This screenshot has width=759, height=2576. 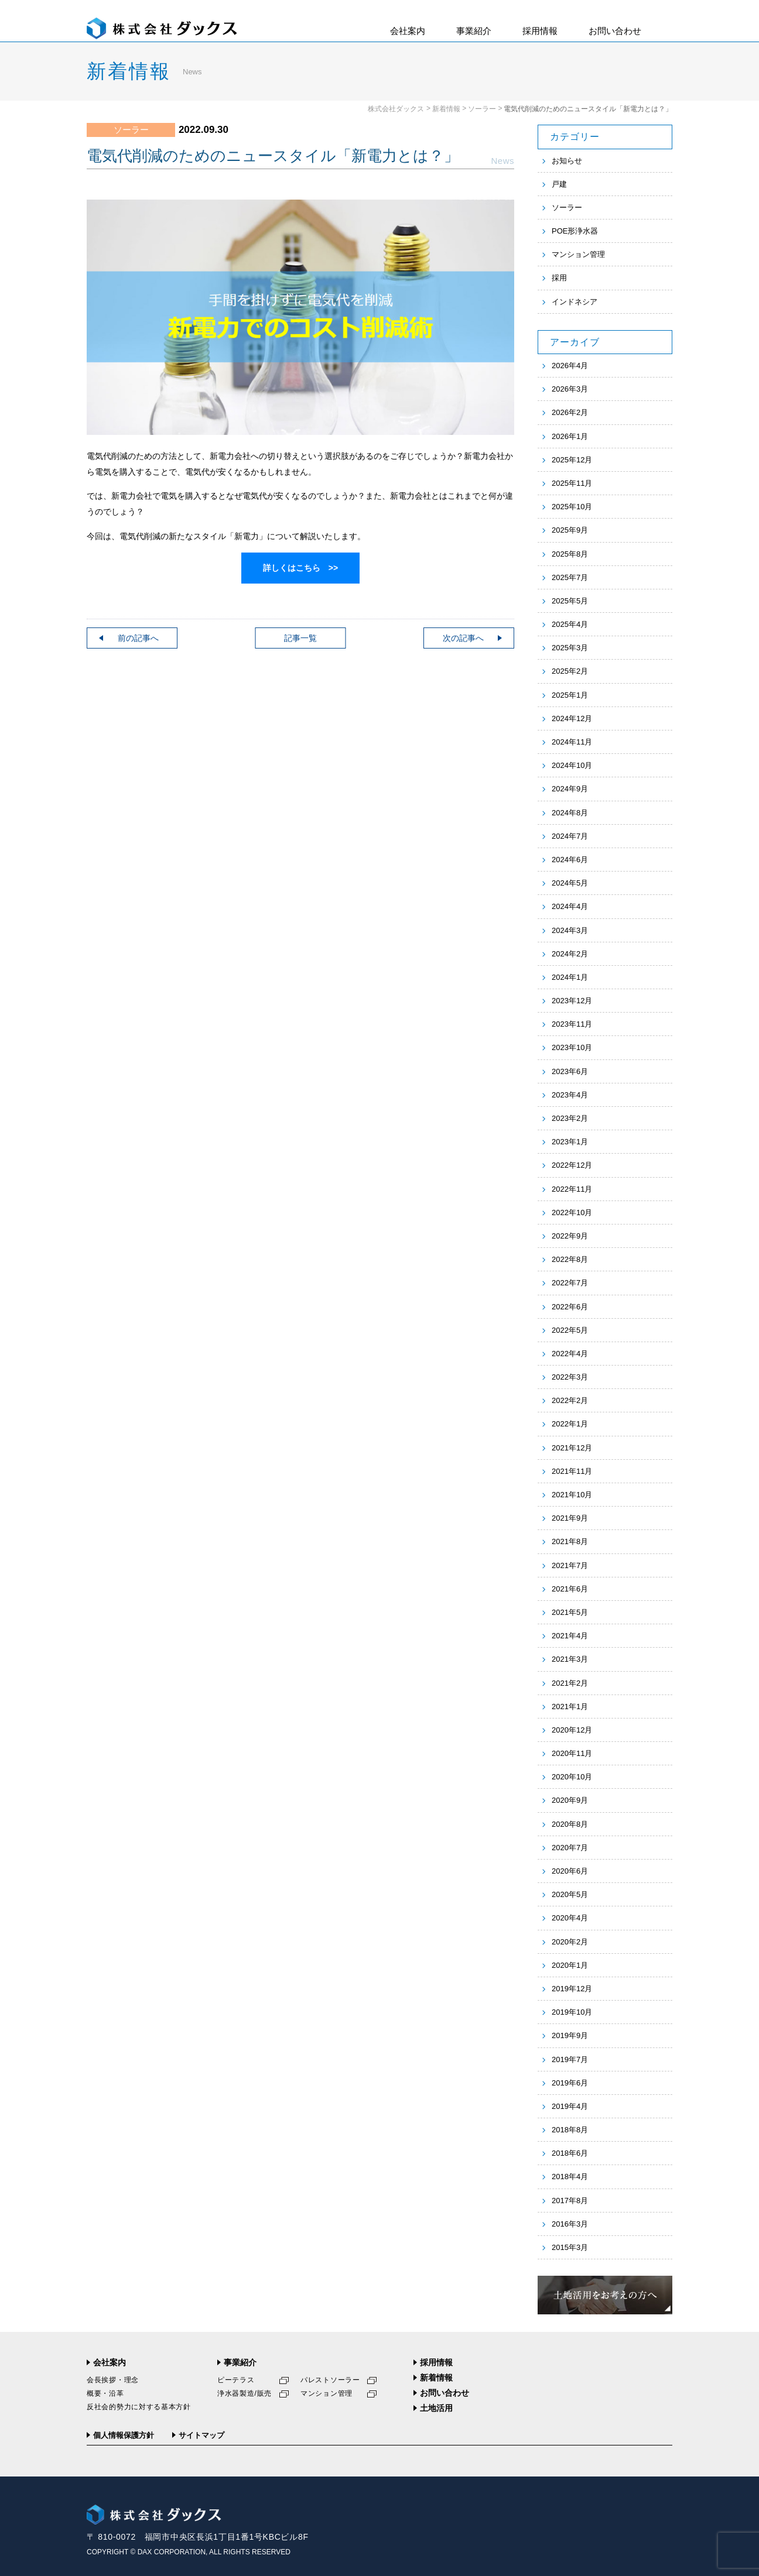 I want to click on 2021年11月, so click(x=572, y=1471).